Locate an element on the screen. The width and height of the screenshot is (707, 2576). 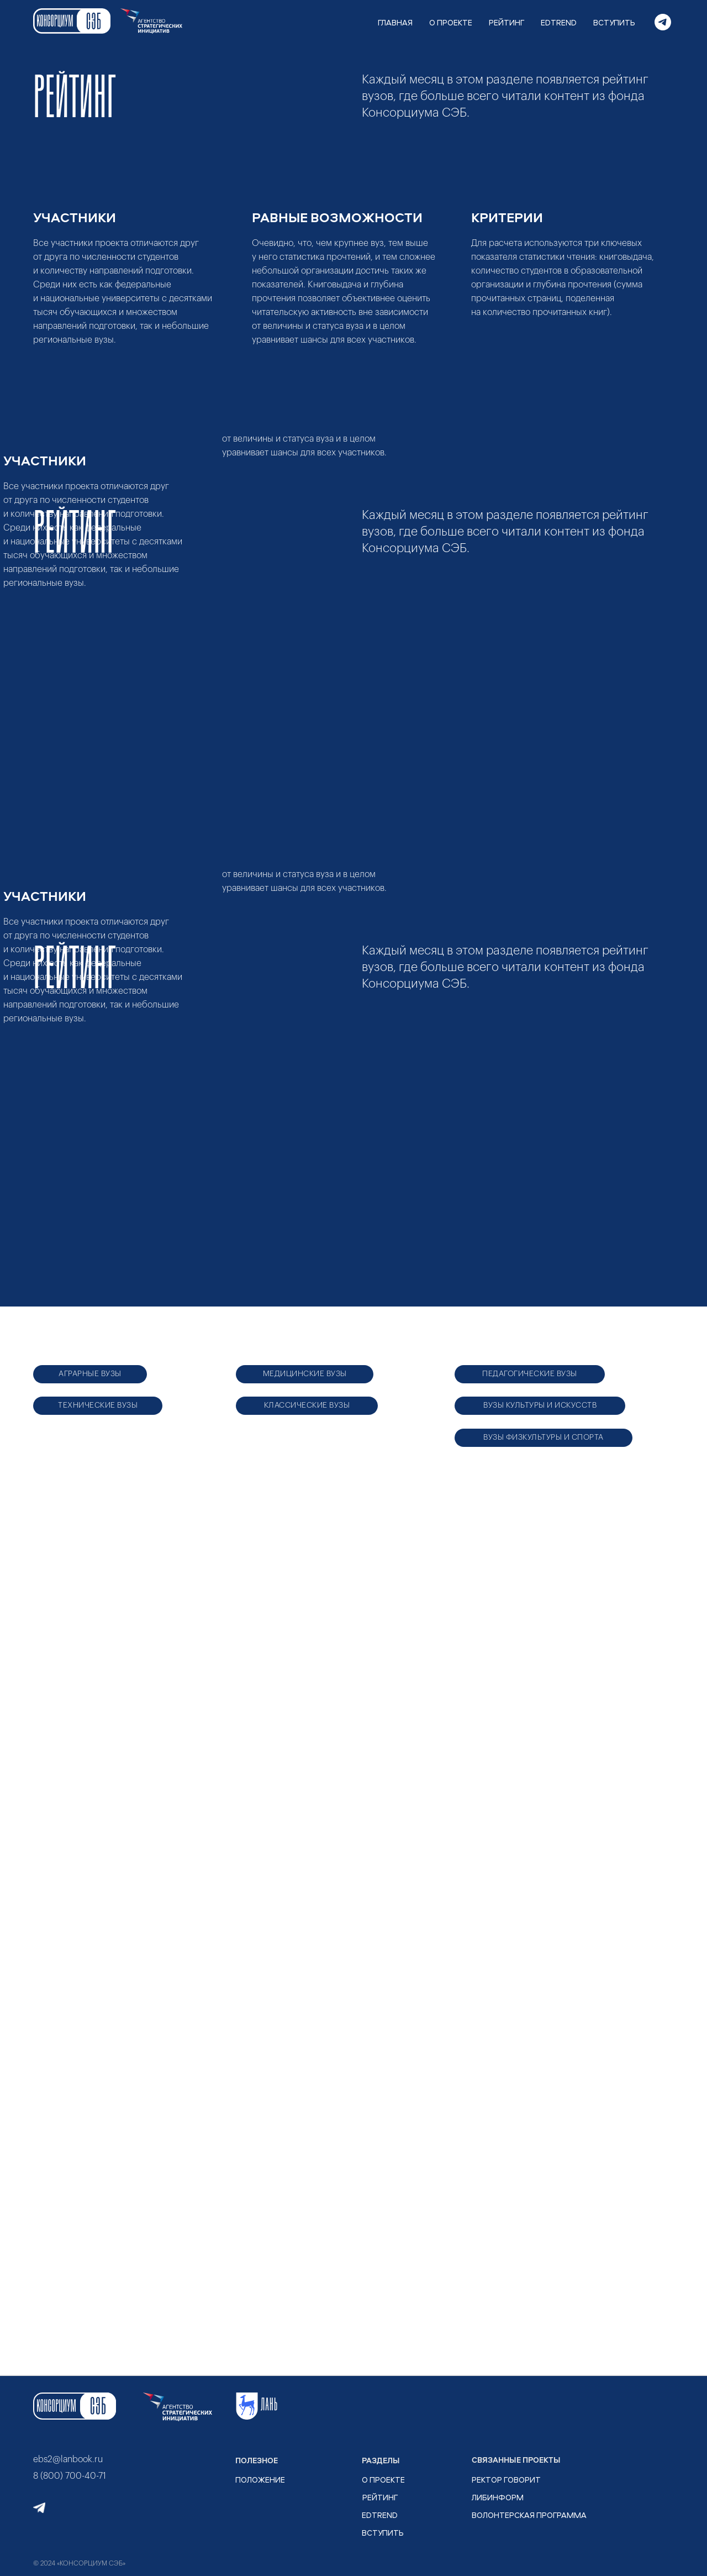
О ПРОЕКТЕ is located at coordinates (450, 22).